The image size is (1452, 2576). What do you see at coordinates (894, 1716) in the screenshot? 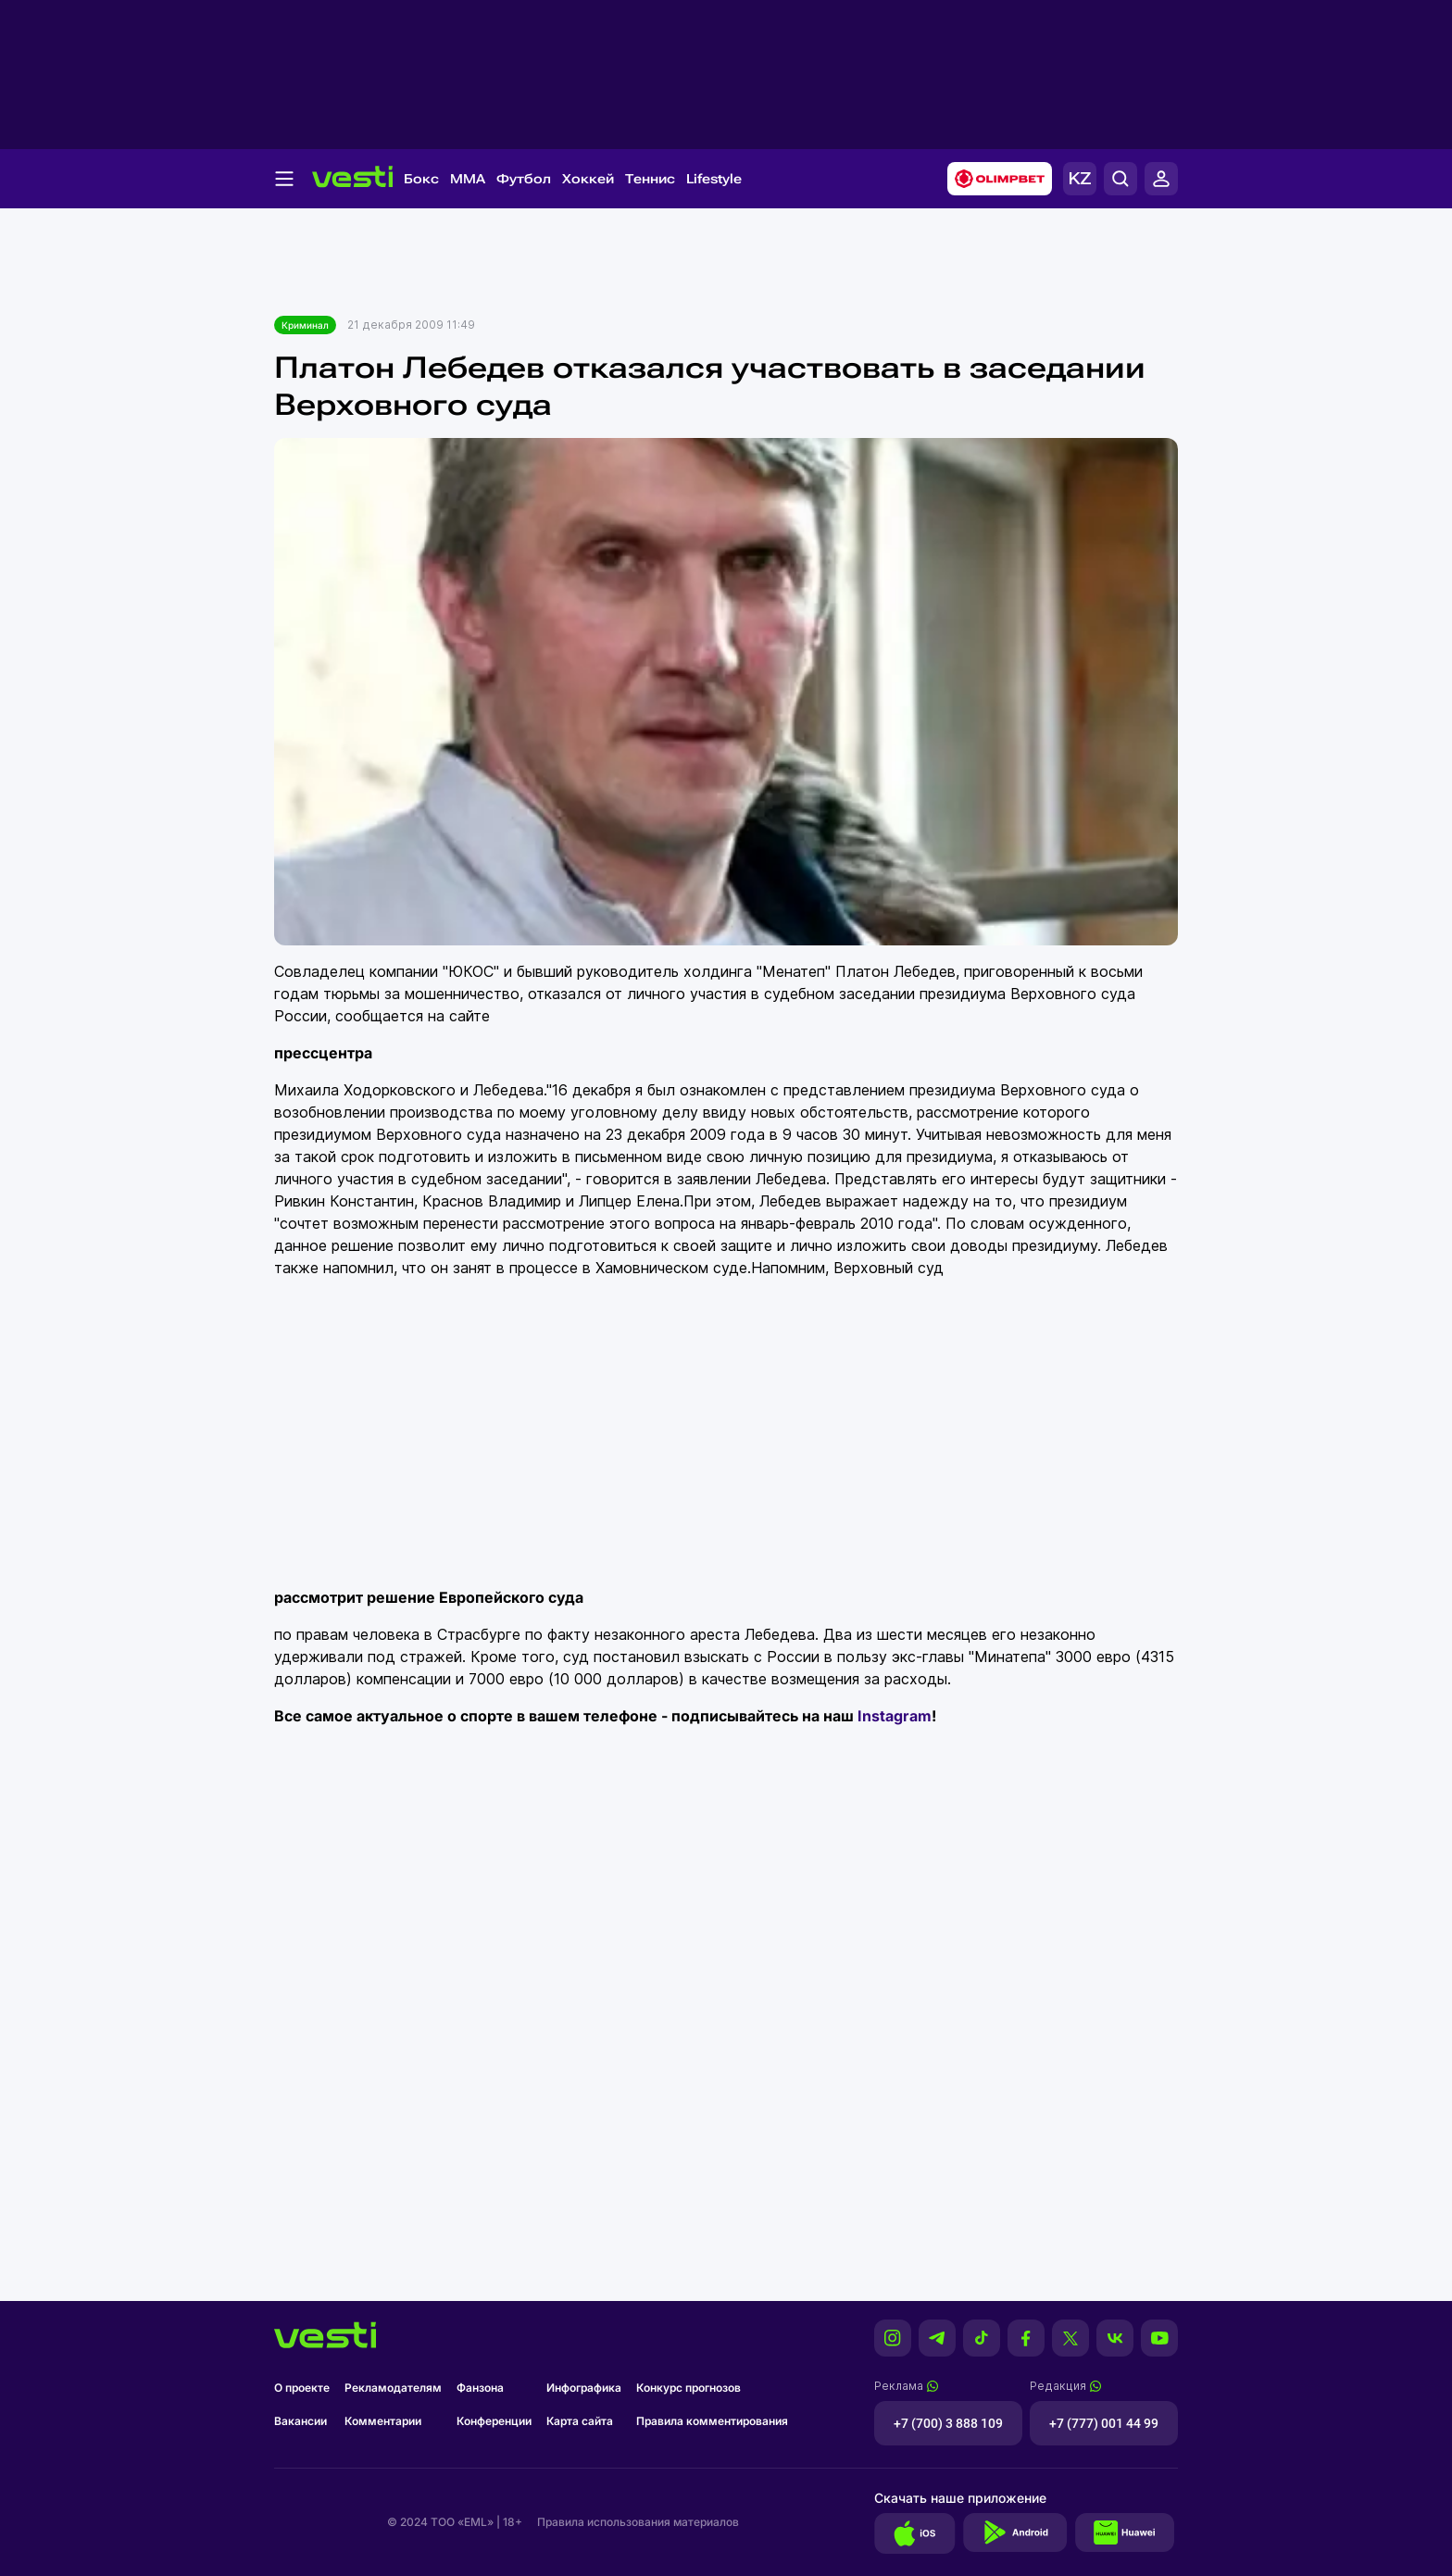
I see `Instagram` at bounding box center [894, 1716].